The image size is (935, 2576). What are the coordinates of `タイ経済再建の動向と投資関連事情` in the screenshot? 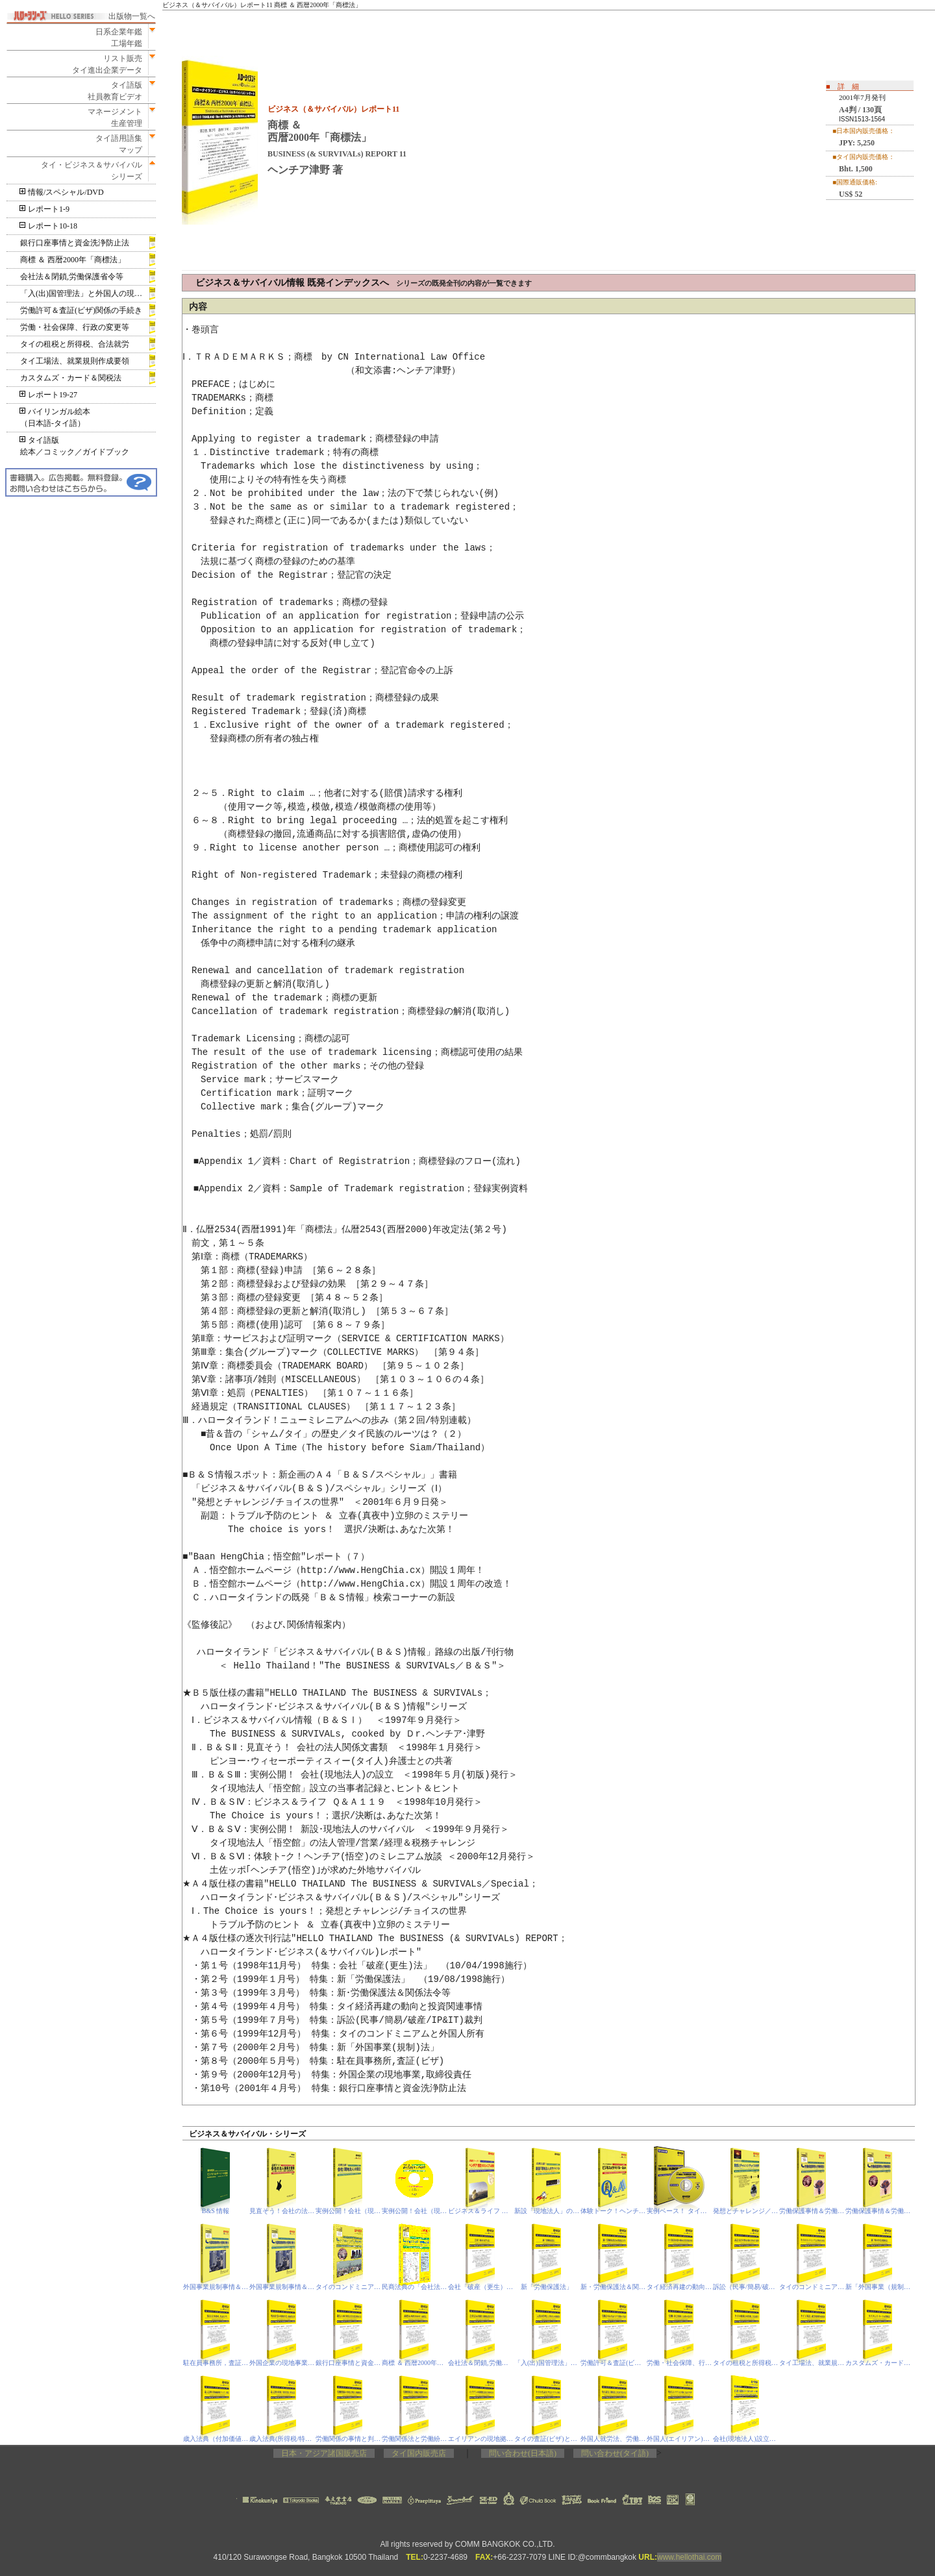 It's located at (679, 2286).